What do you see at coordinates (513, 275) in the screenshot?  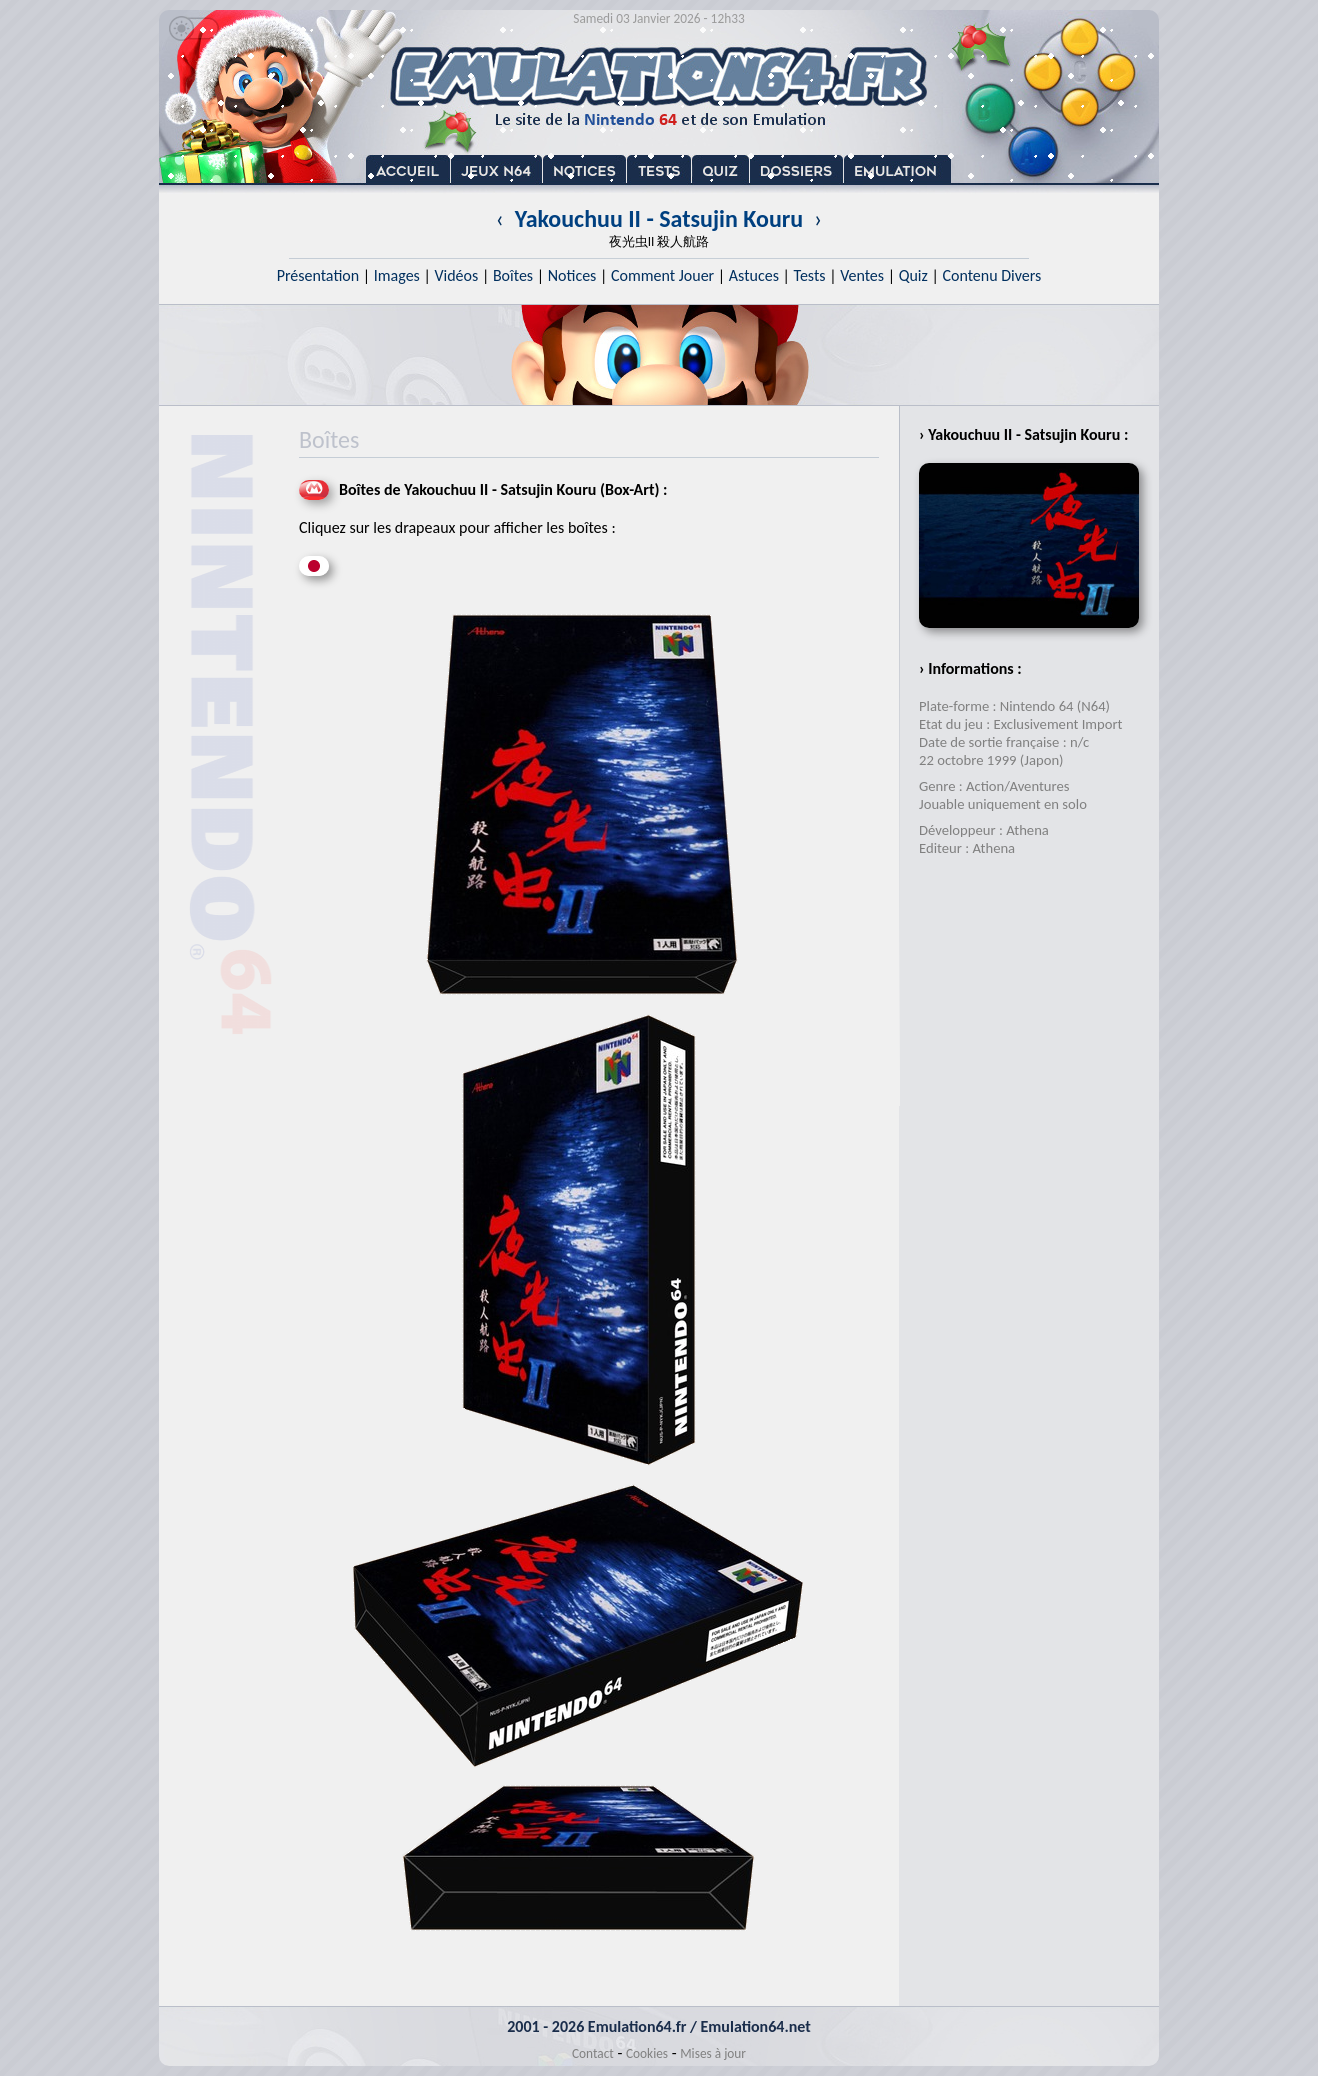 I see `Boîtes` at bounding box center [513, 275].